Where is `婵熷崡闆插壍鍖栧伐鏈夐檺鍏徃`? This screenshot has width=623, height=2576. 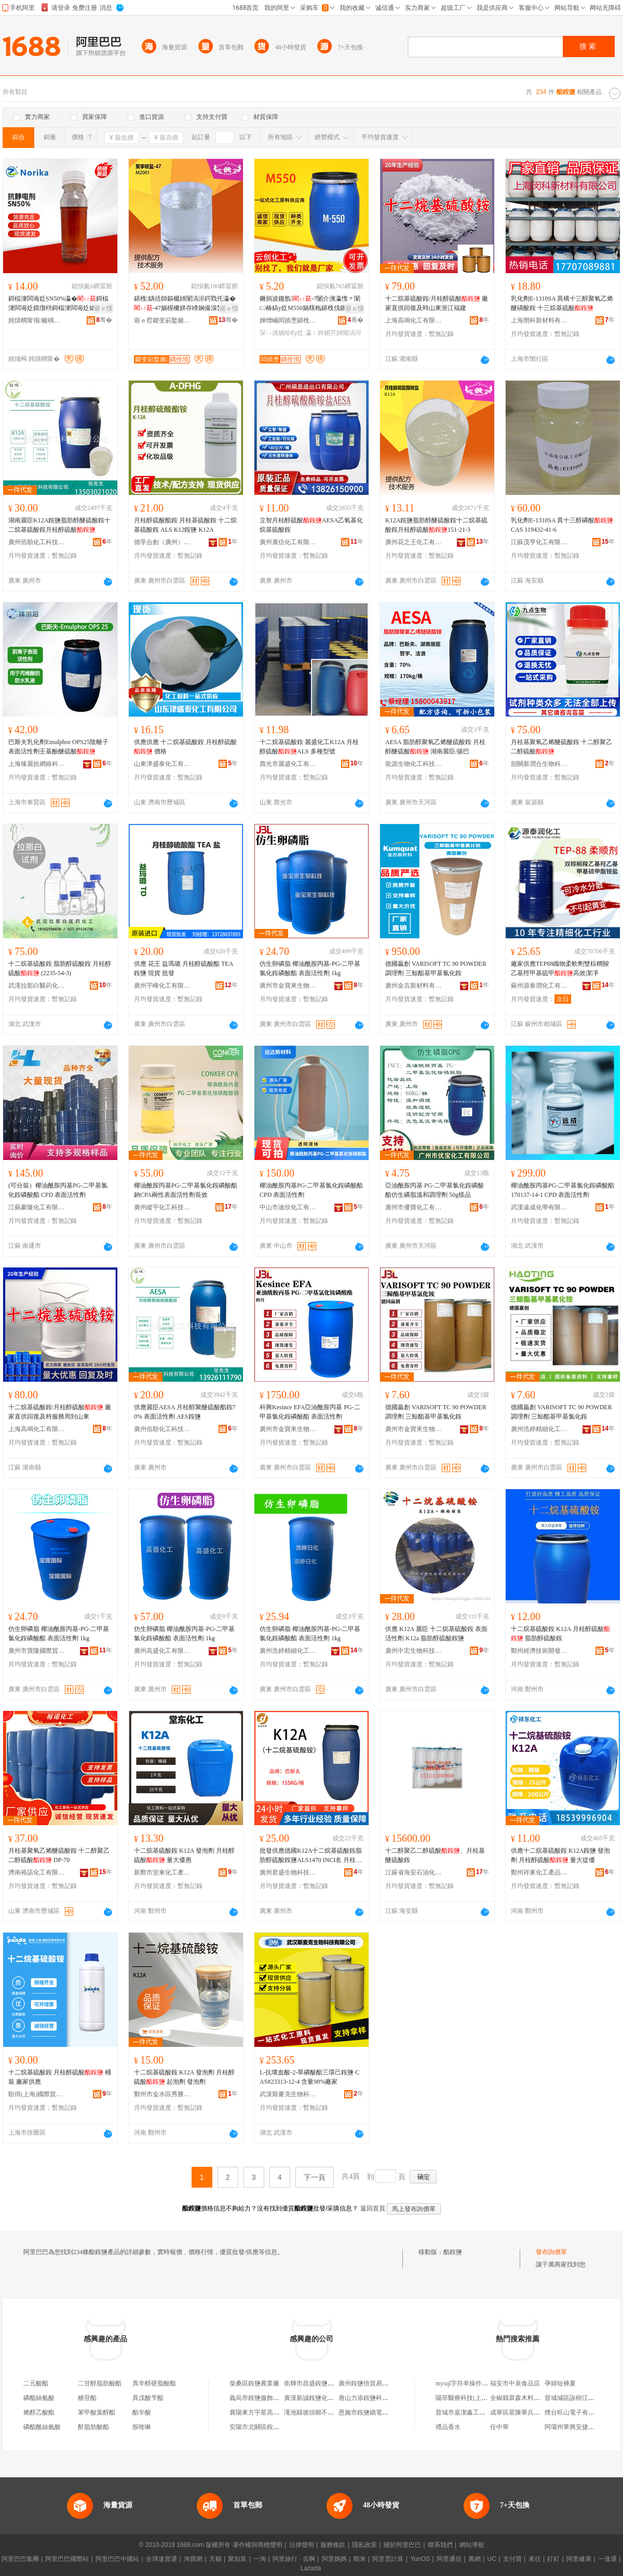 婵熷崡闆插壍鍖栧伐鏈夐檺鍏徃 is located at coordinates (288, 320).